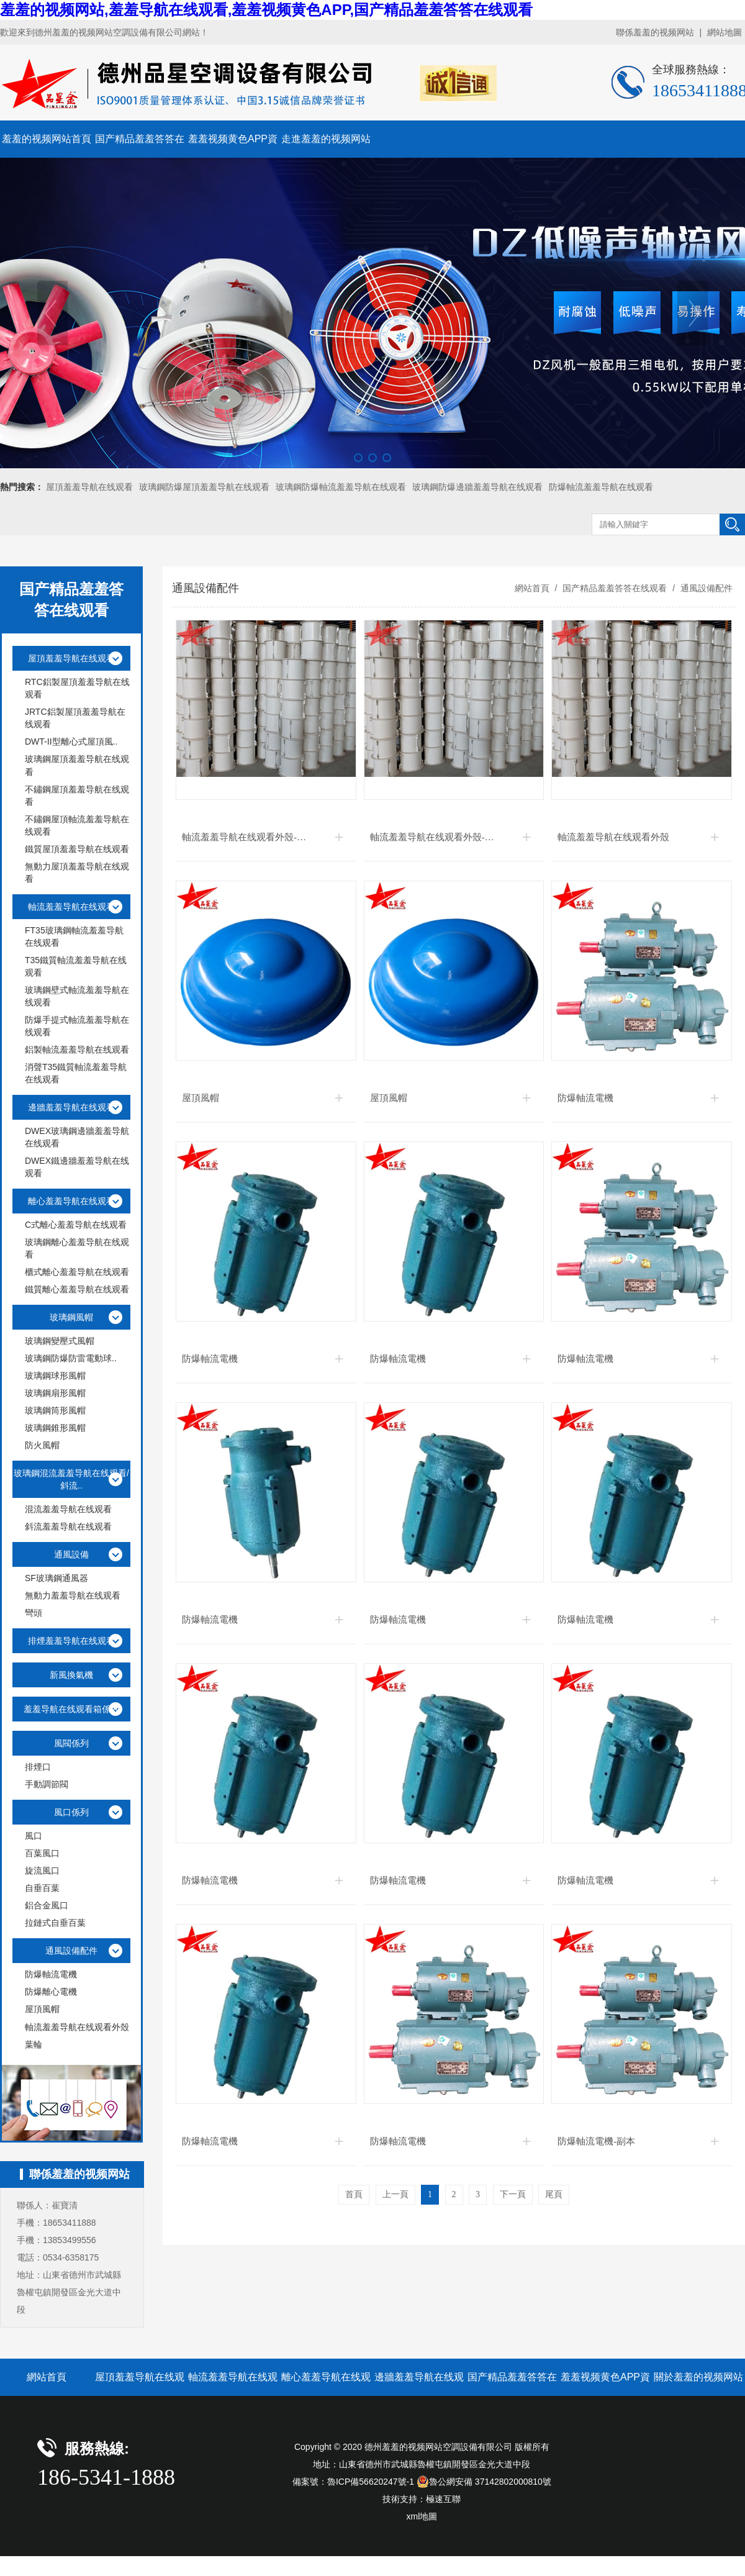 The image size is (745, 2576). Describe the element at coordinates (443, 2499) in the screenshot. I see `極速互聯` at that location.